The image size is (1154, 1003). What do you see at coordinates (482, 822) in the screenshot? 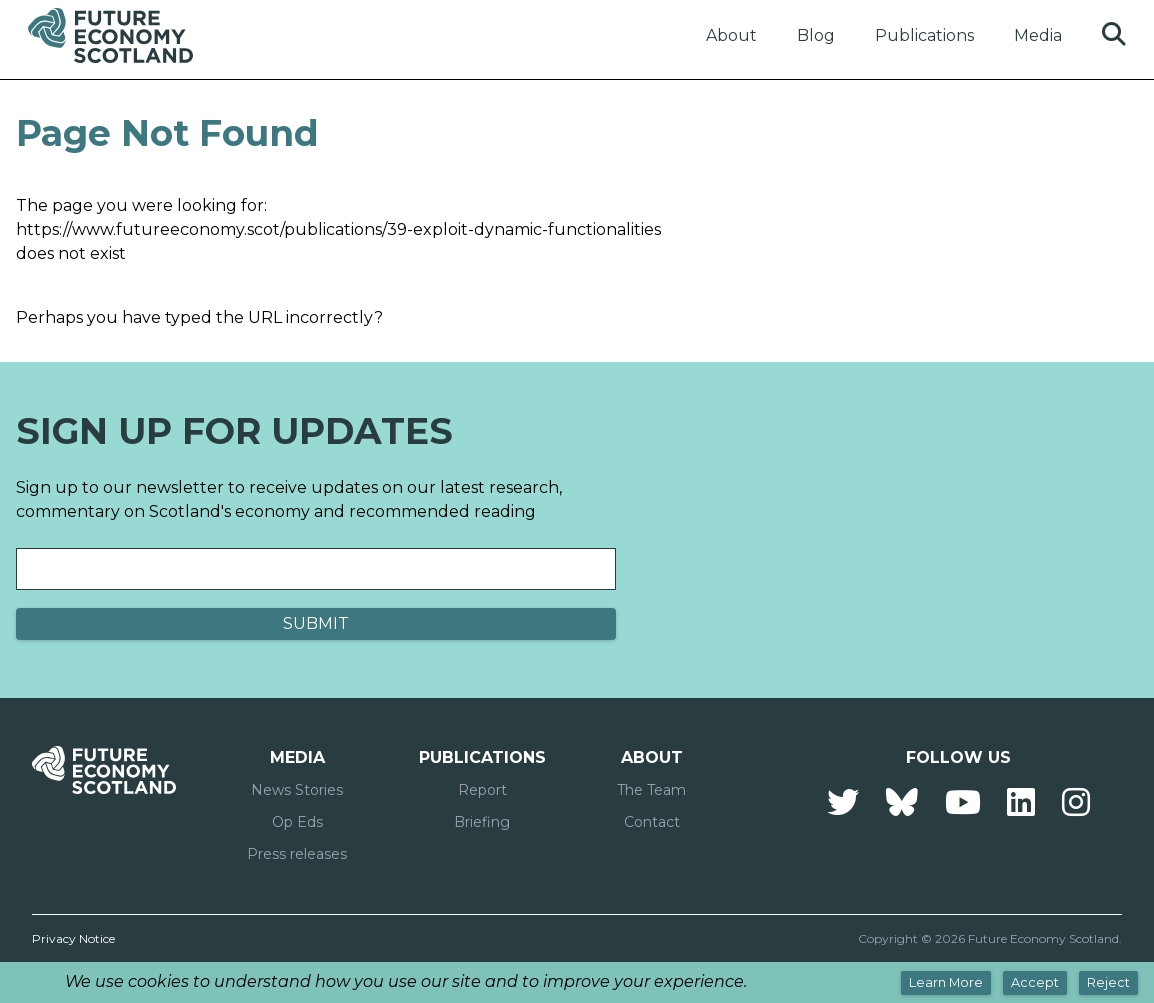
I see `Briefing` at bounding box center [482, 822].